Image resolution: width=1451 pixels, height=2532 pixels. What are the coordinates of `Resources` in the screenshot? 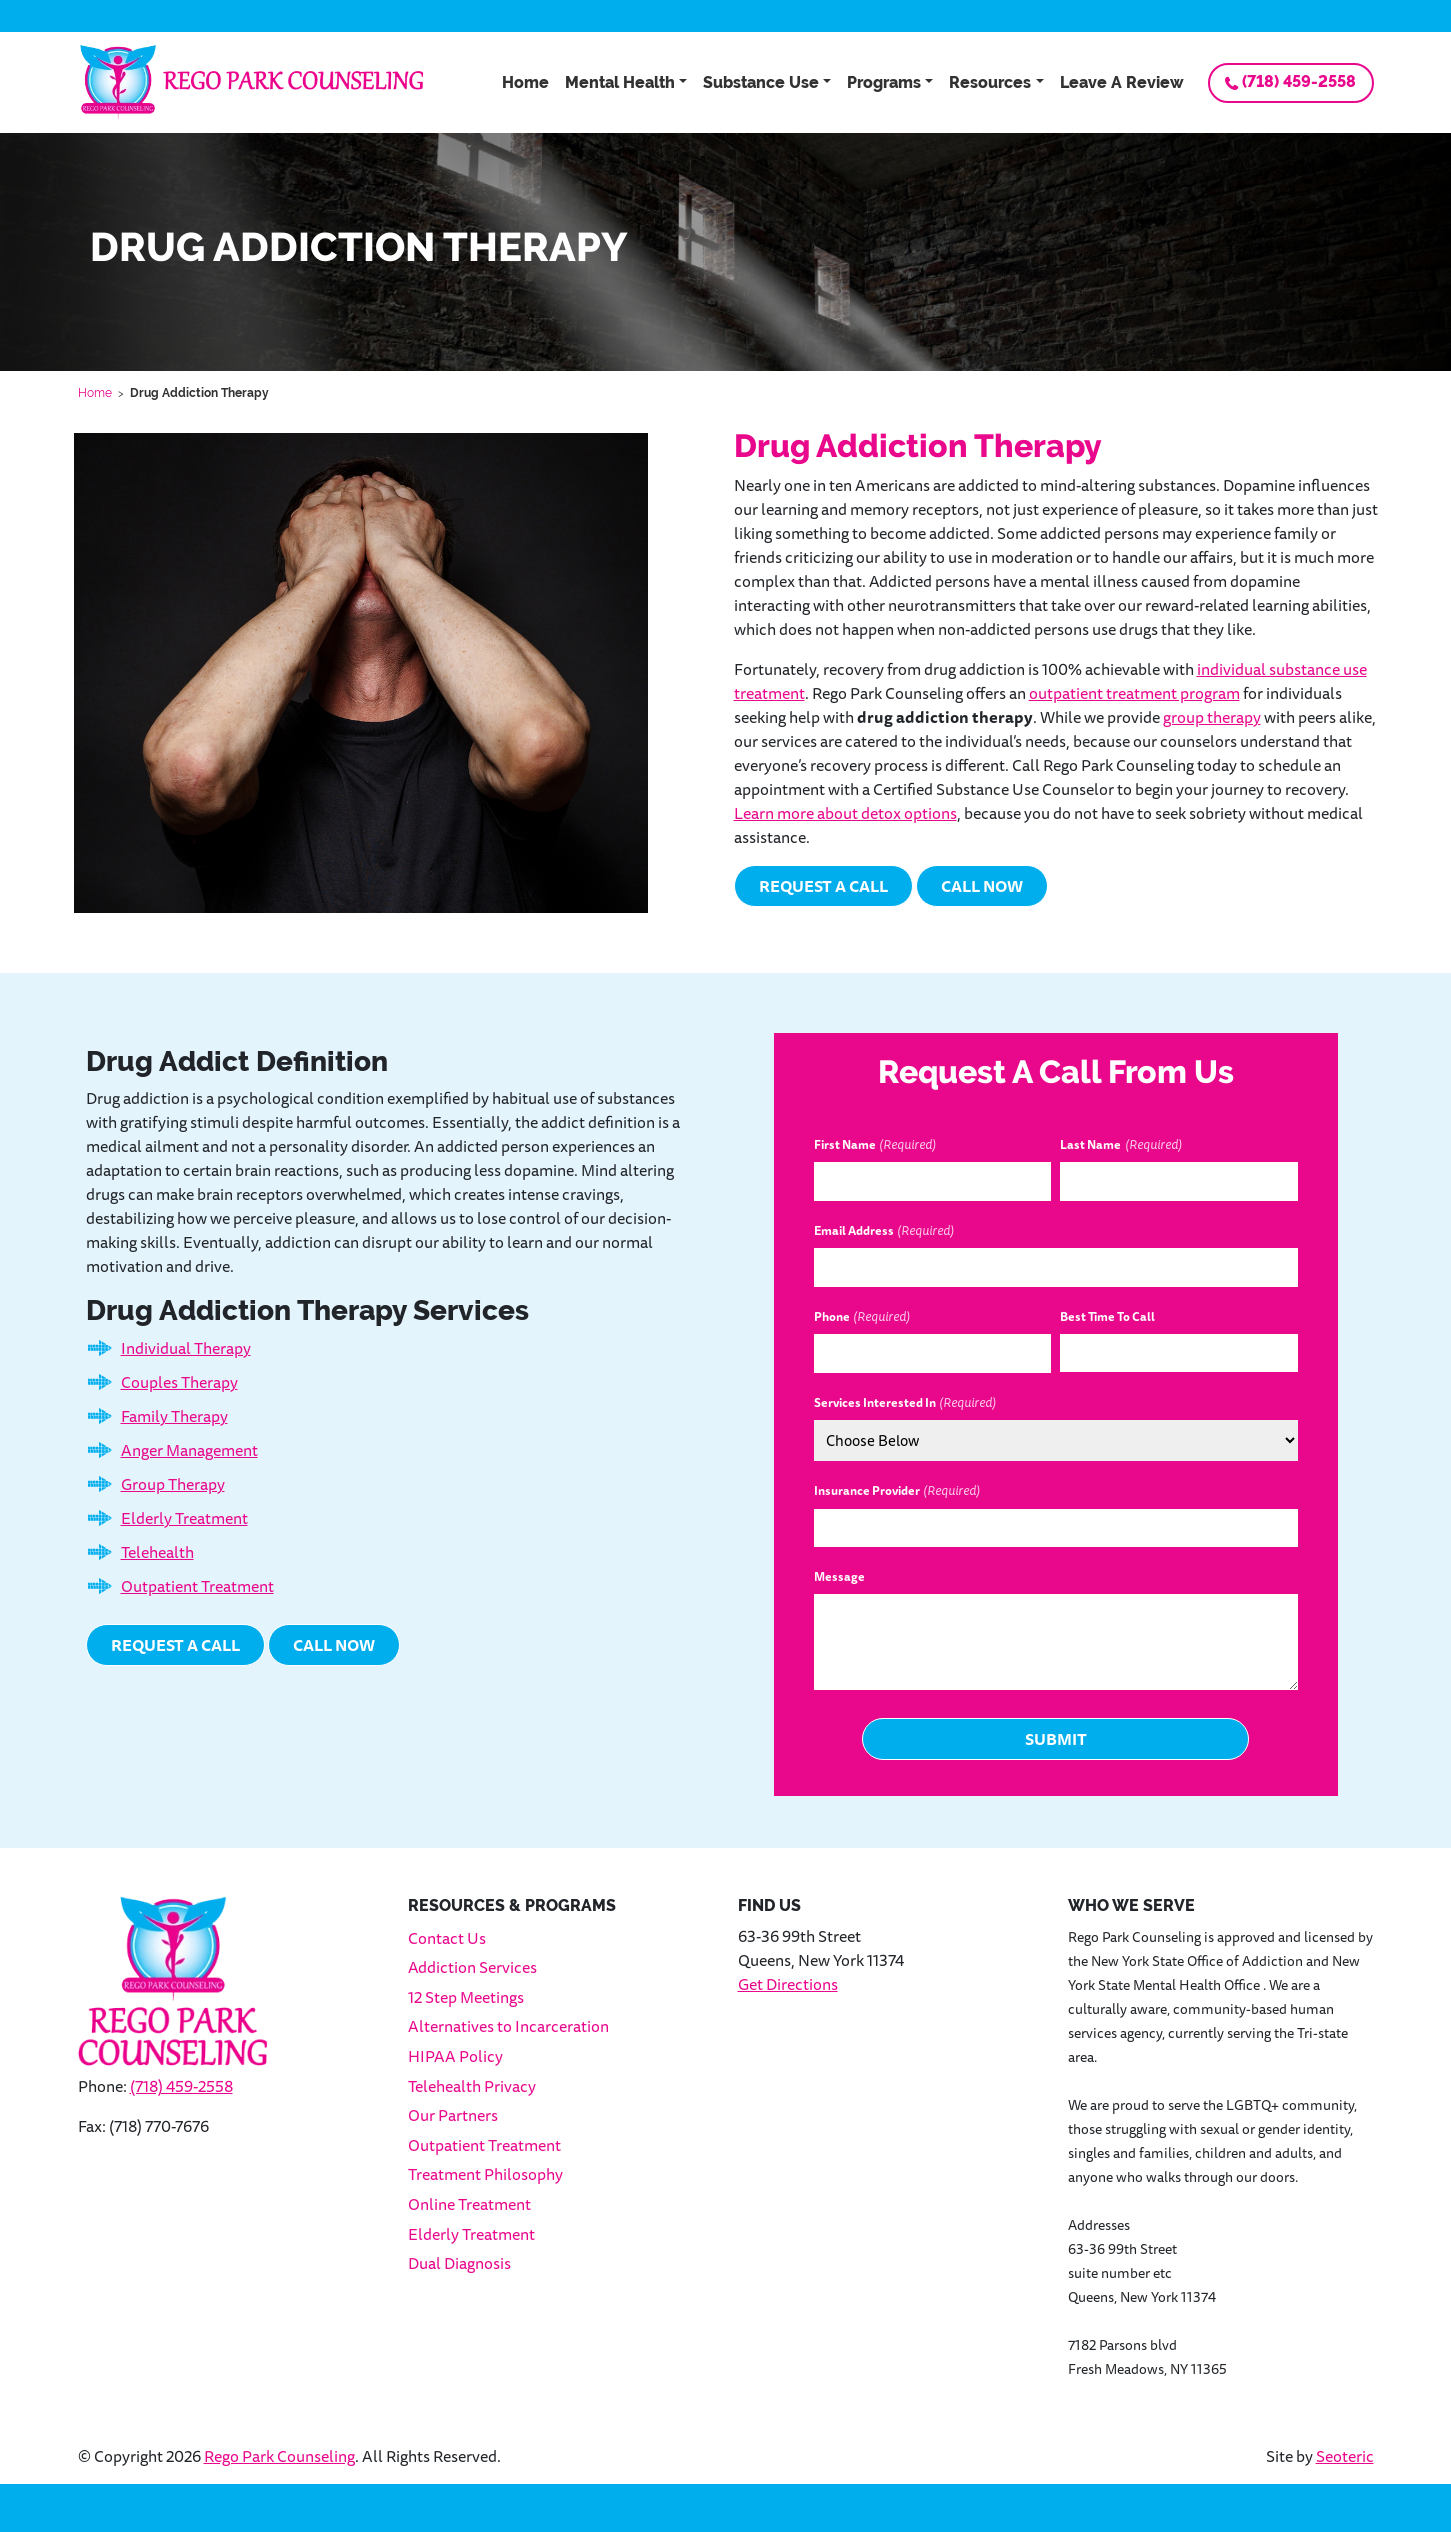 It's located at (990, 82).